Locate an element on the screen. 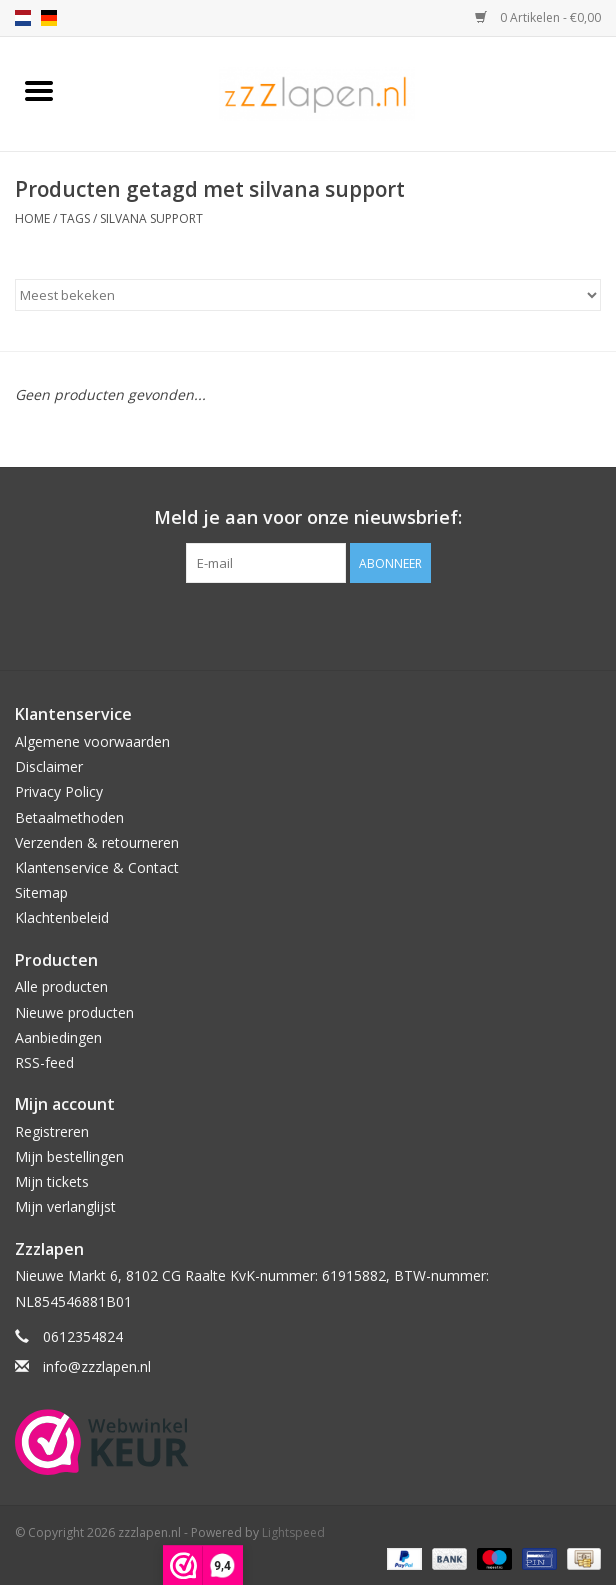 This screenshot has height=1585, width=616. [Facebook zzzlapen.nl] is located at coordinates (308, 624).